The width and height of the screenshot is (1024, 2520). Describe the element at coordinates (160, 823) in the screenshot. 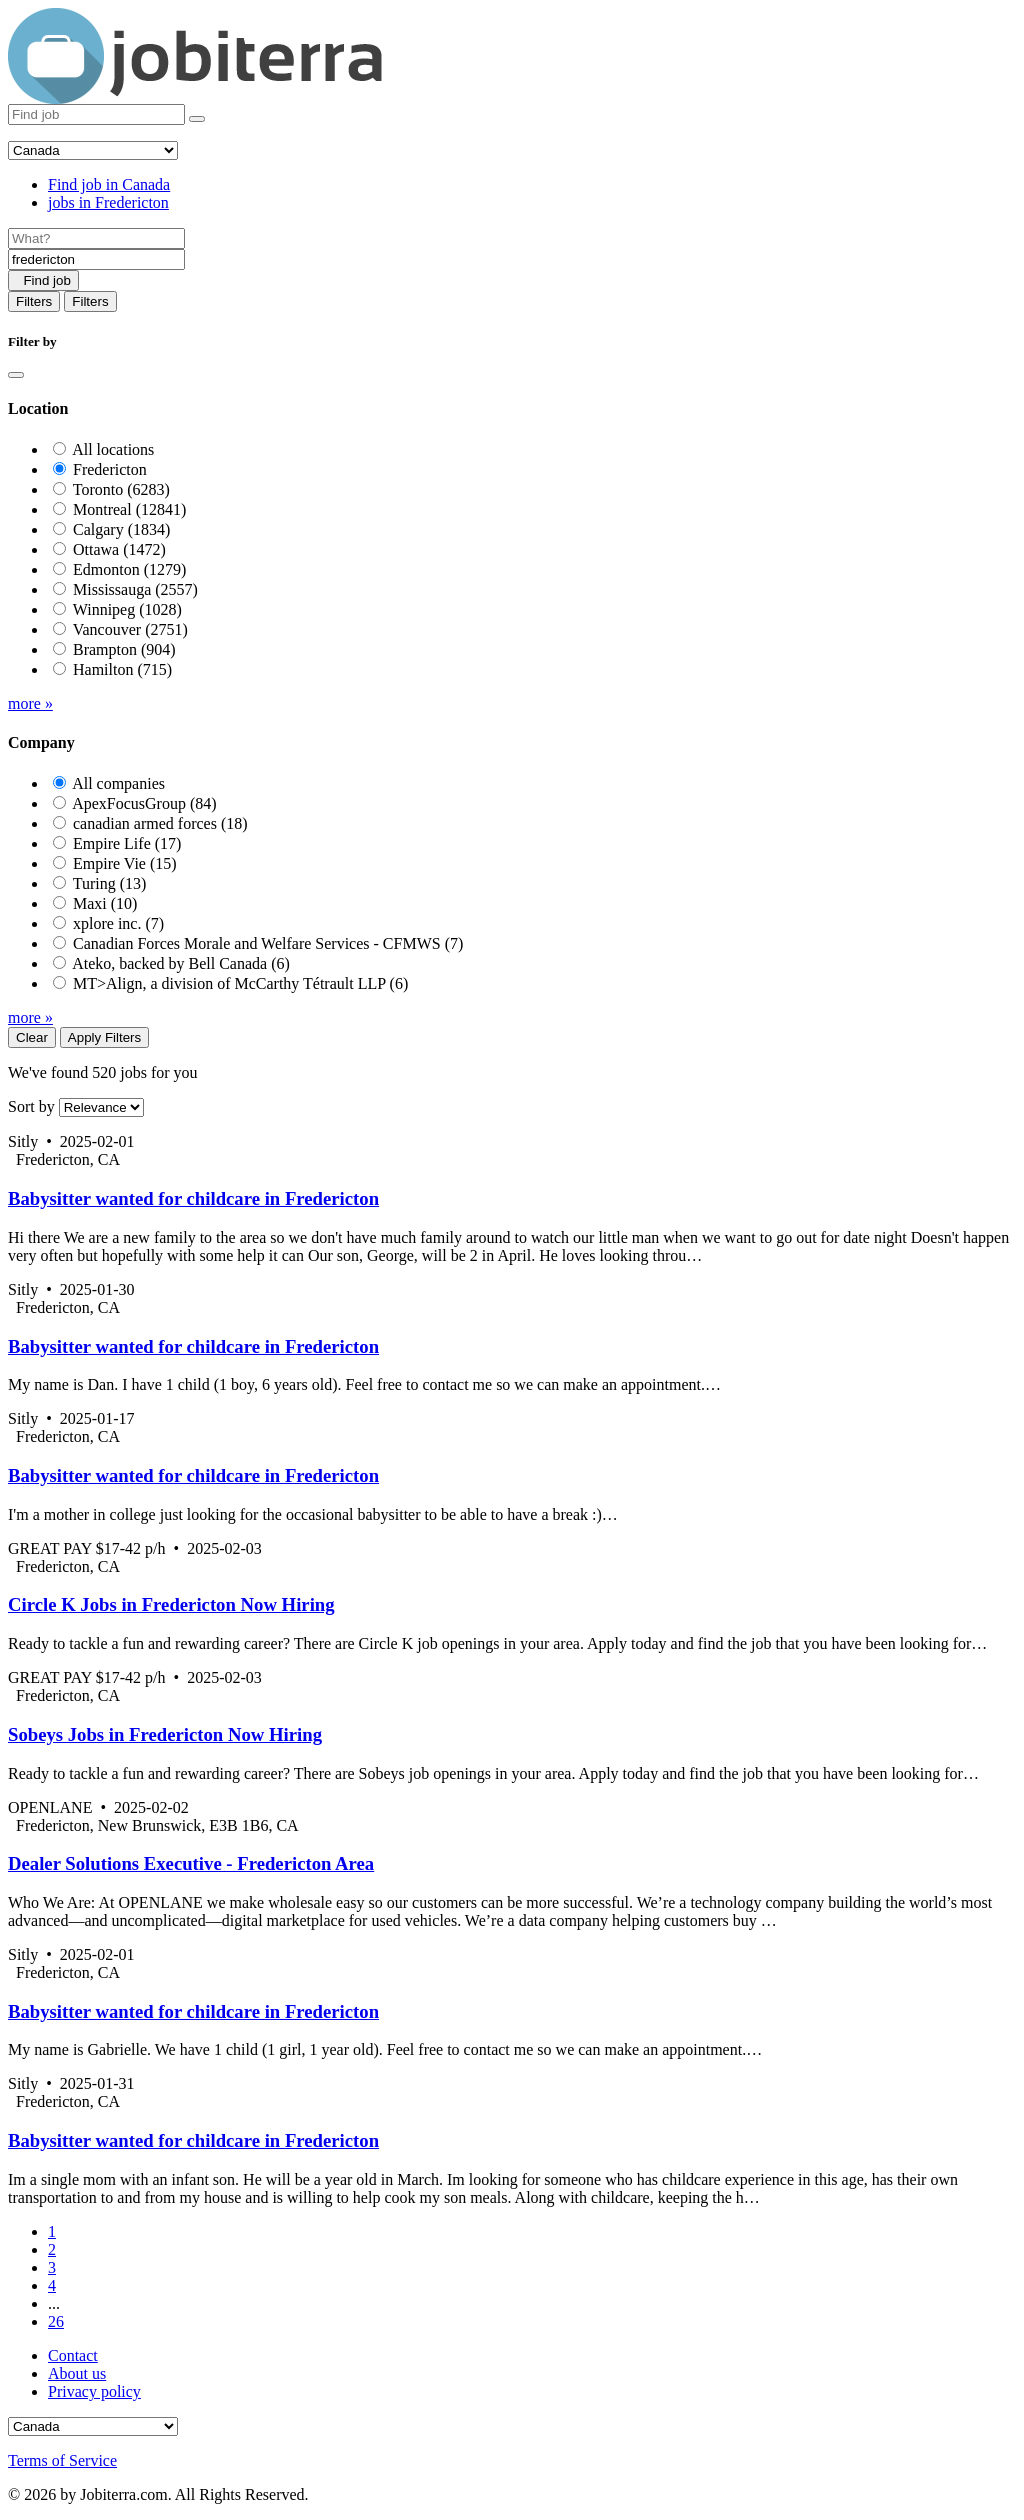

I see `canadian armed forces` at that location.